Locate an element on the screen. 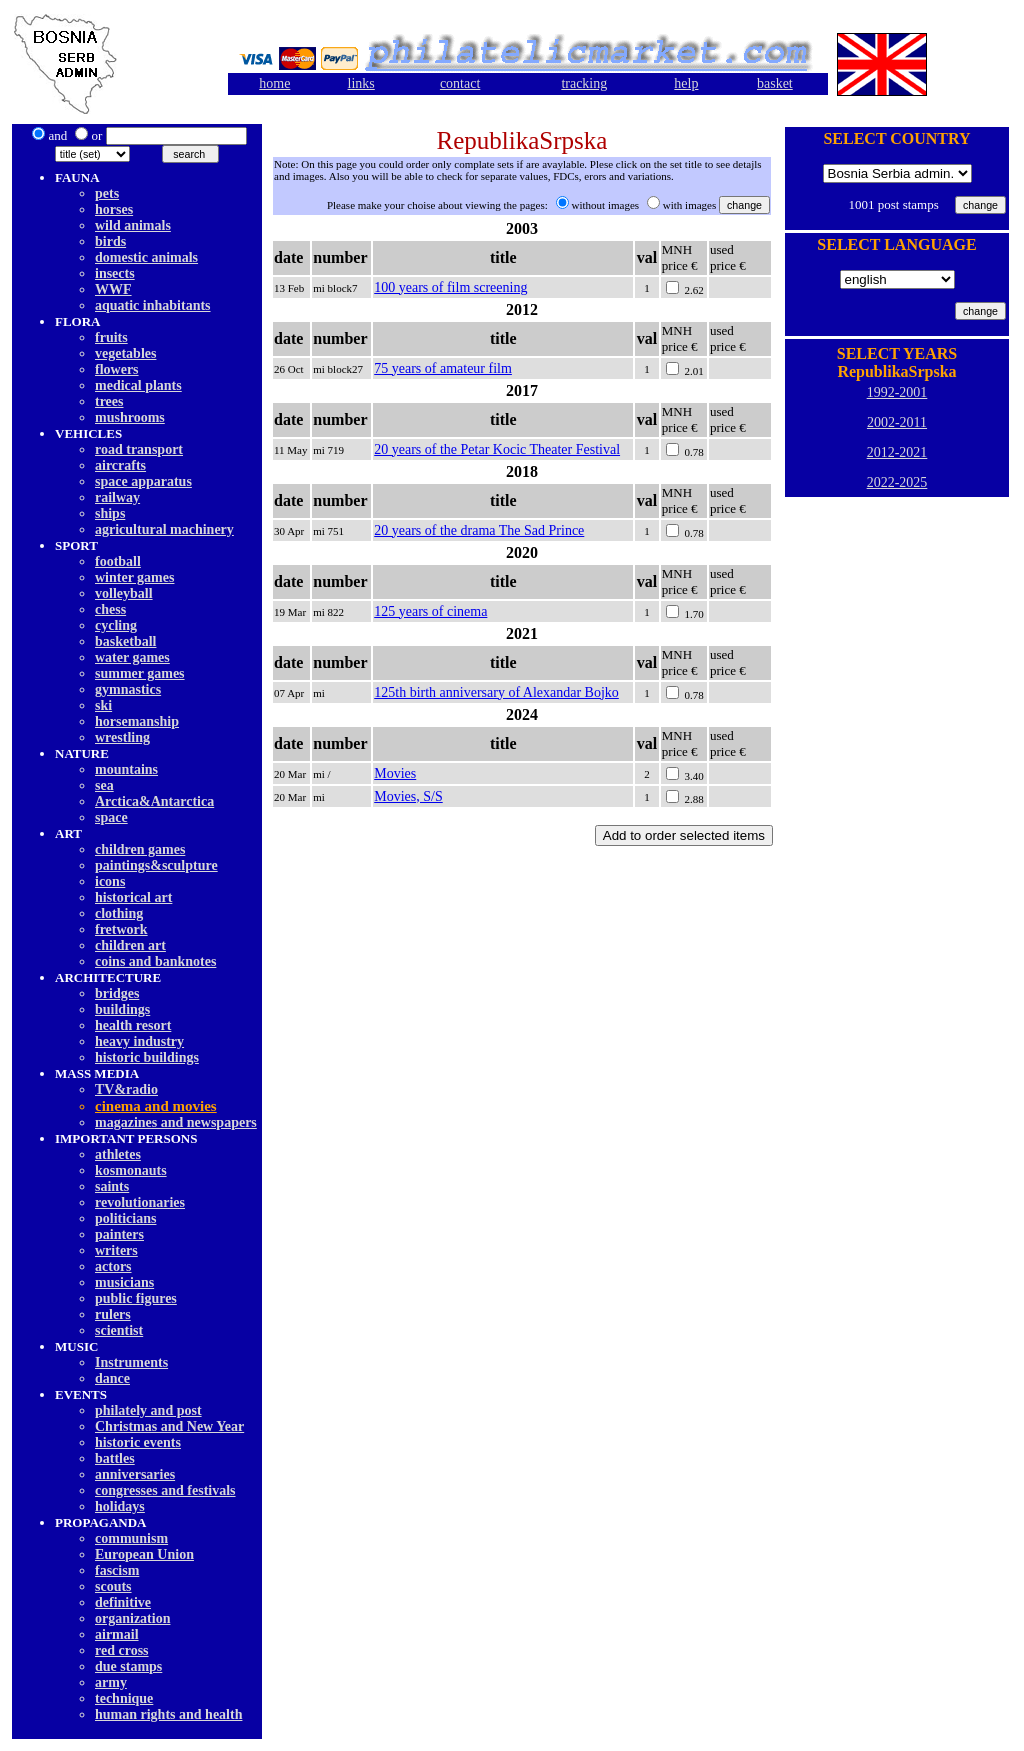 The height and width of the screenshot is (1751, 1024). wrestling is located at coordinates (122, 737).